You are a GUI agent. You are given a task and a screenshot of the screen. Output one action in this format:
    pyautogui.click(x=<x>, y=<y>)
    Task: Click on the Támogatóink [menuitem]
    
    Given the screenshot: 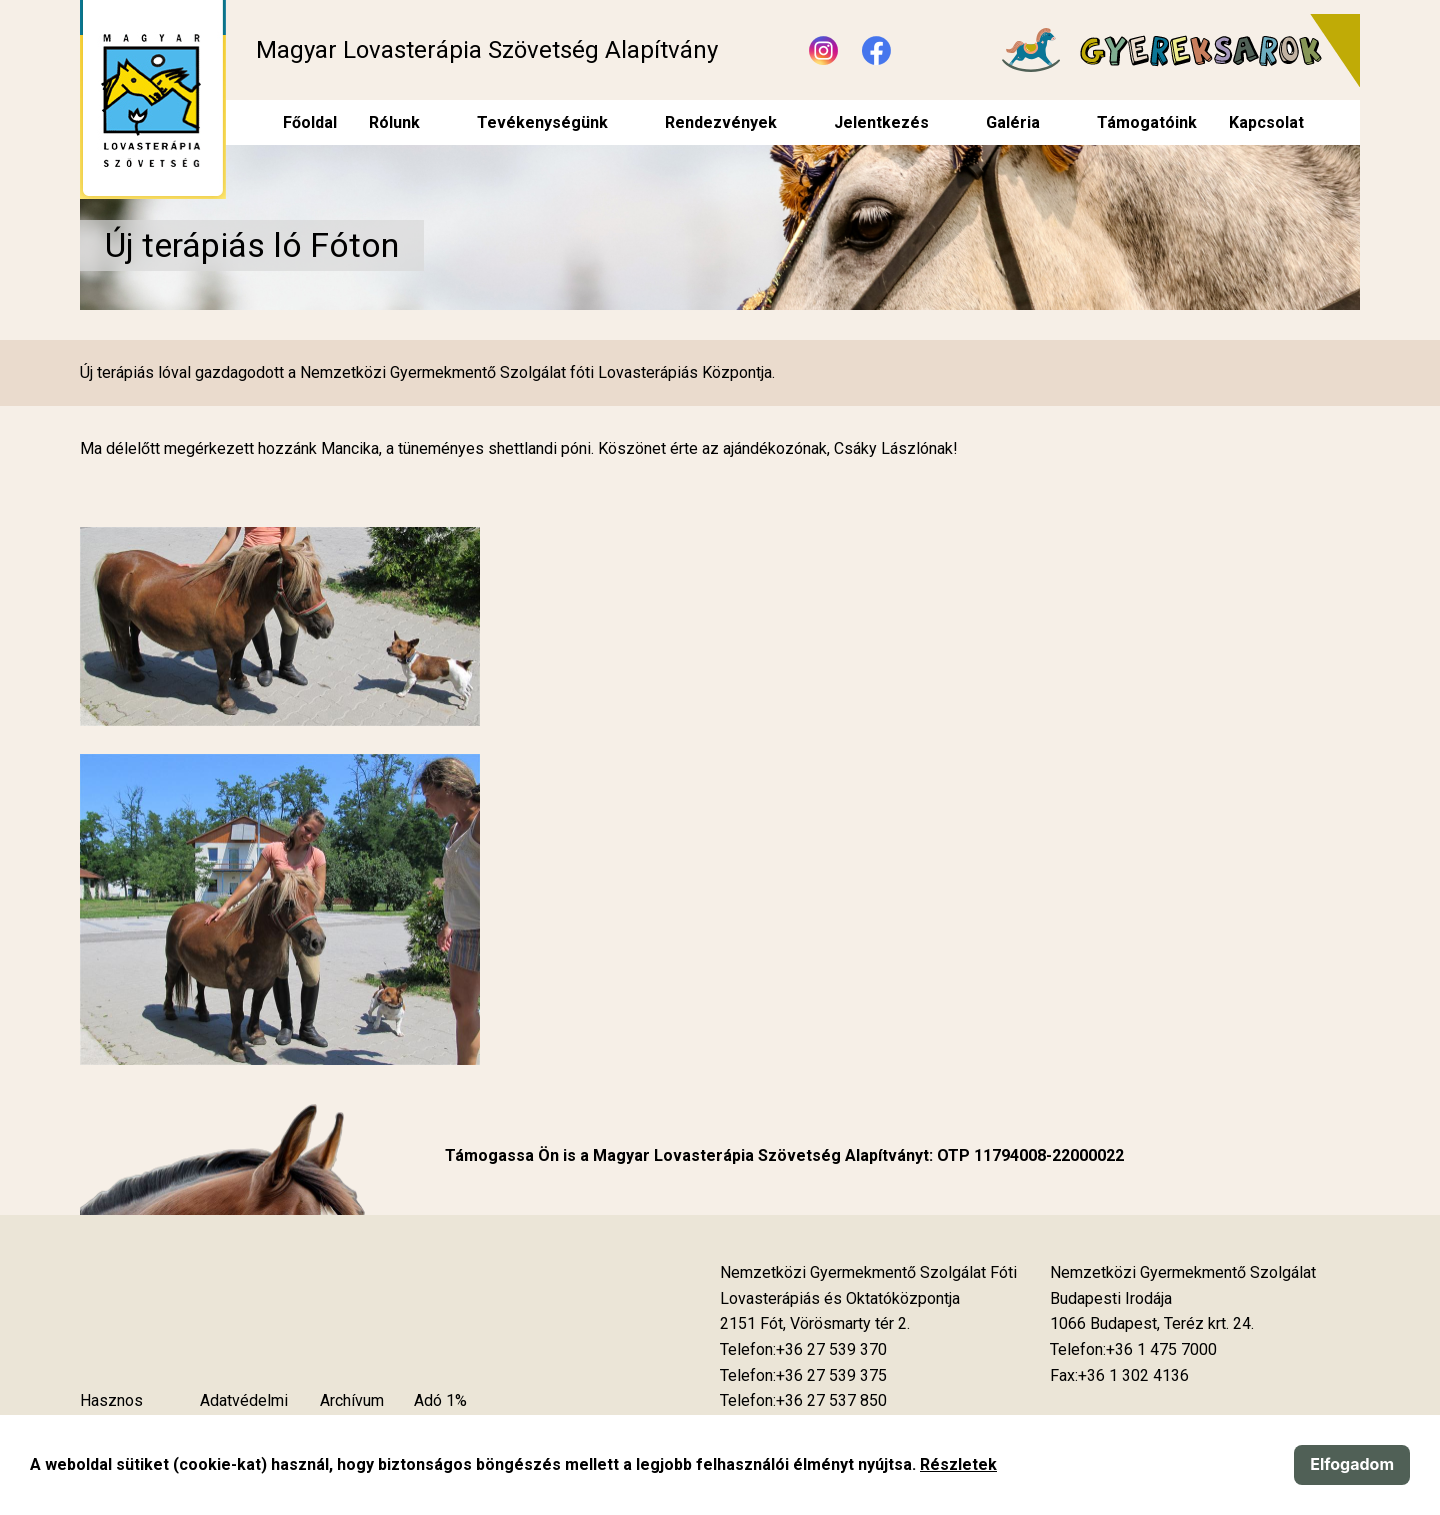 What is the action you would take?
    pyautogui.click(x=1147, y=122)
    